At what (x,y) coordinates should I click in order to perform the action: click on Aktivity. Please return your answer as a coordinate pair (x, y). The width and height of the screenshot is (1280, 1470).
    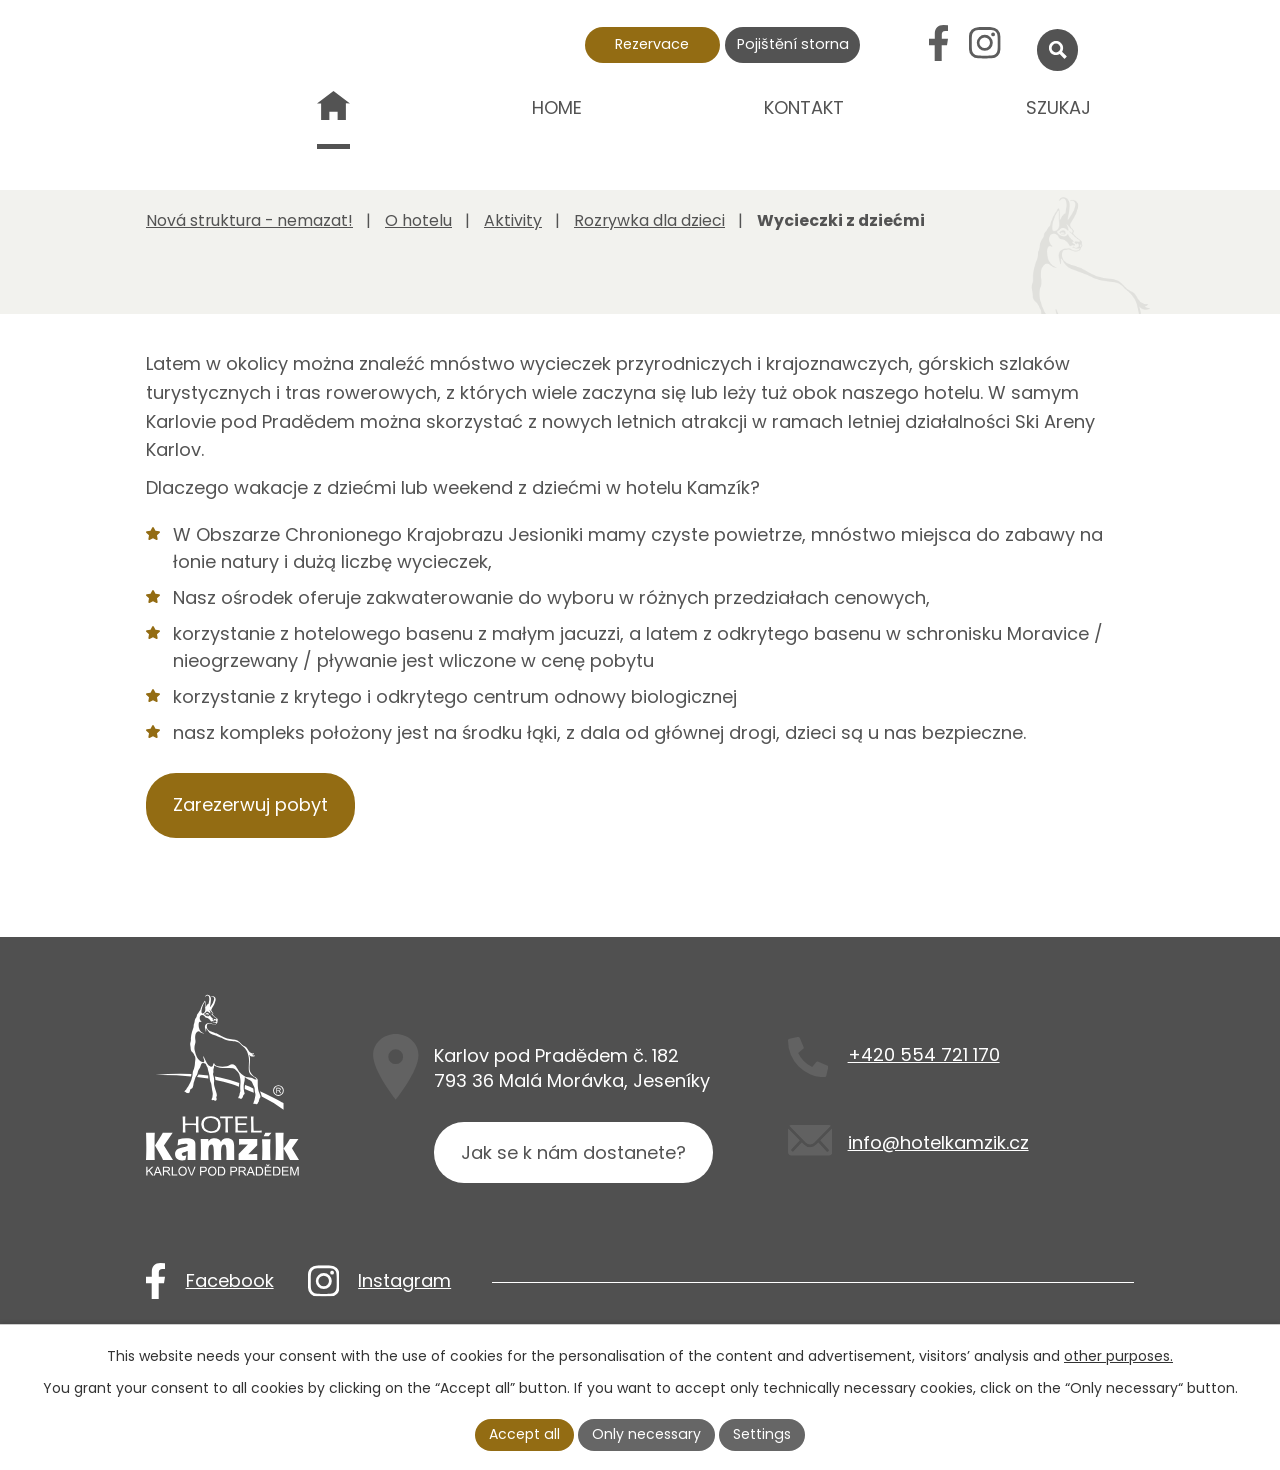
    Looking at the image, I should click on (513, 220).